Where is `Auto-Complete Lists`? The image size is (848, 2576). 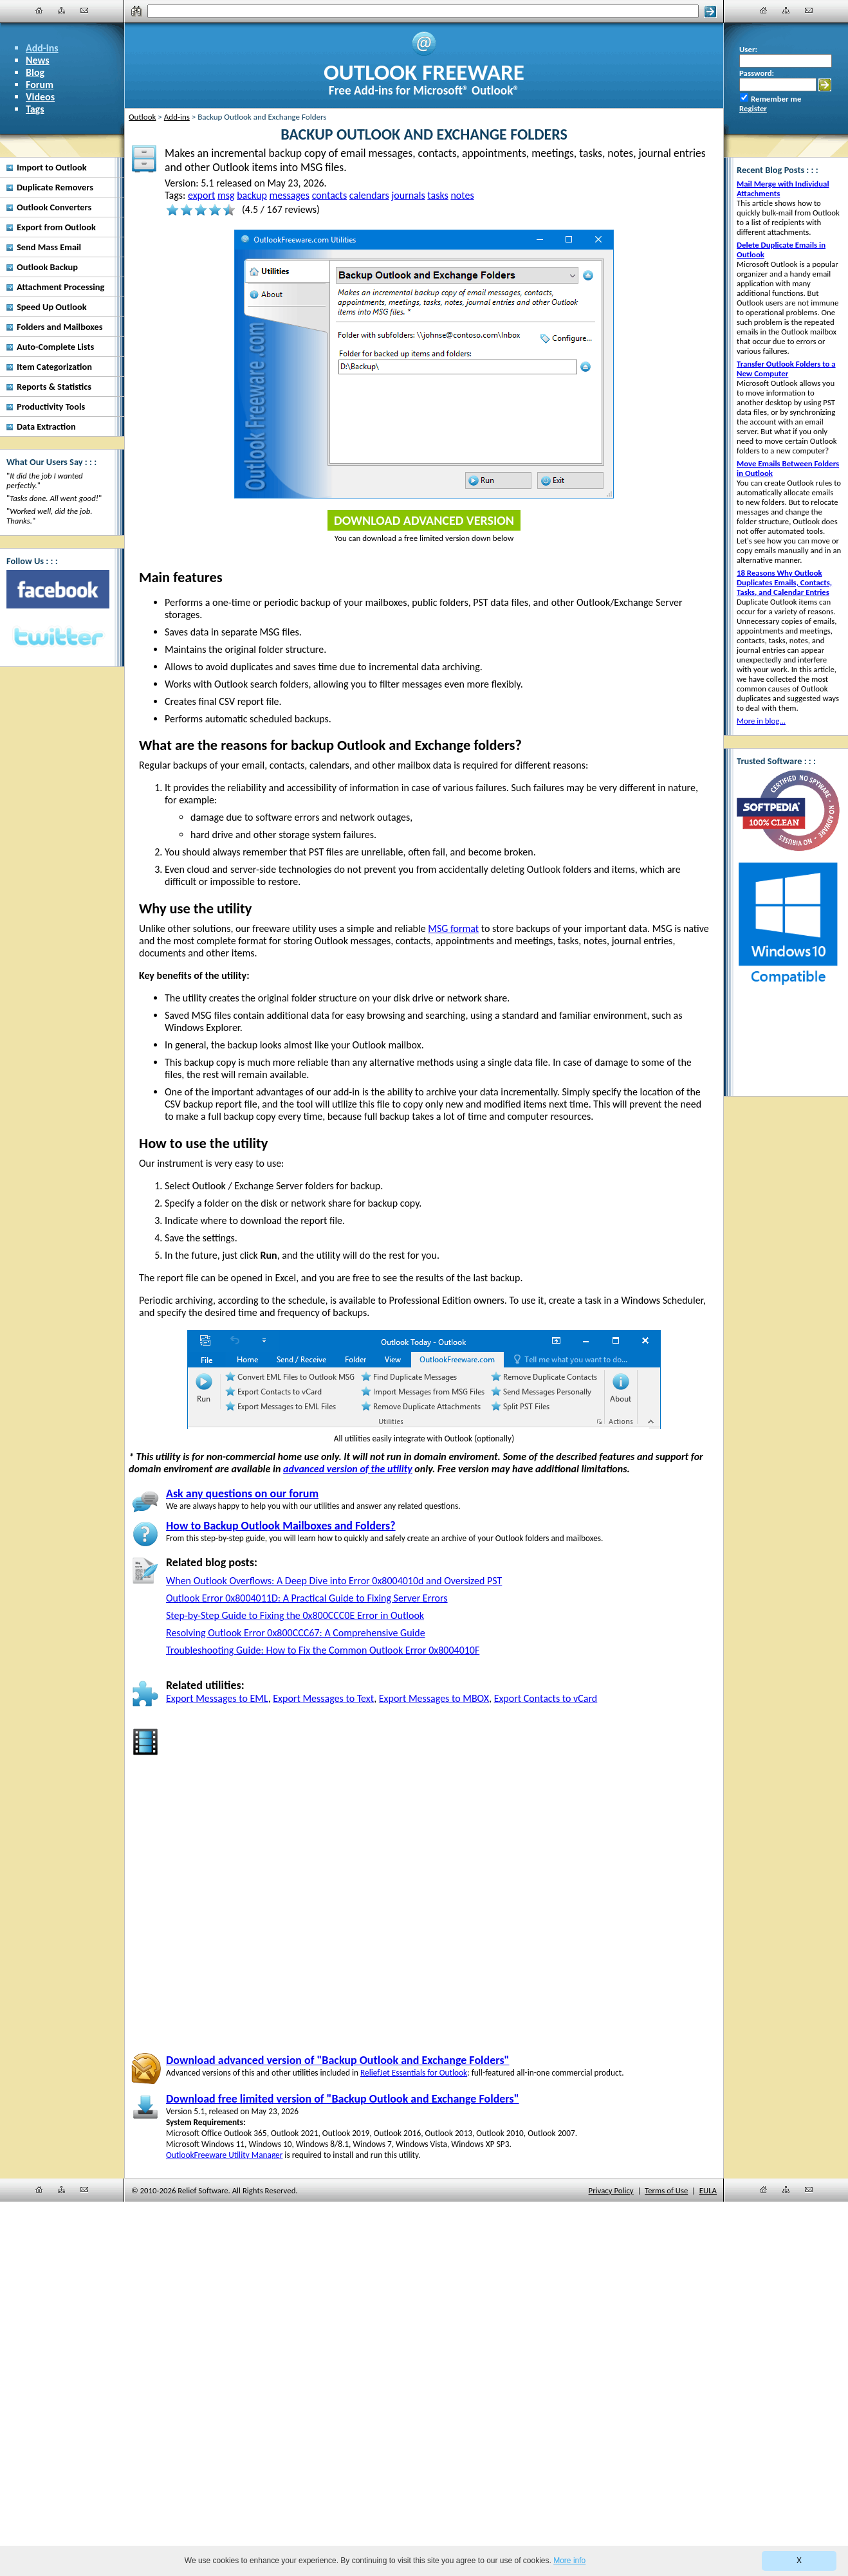
Auto-Complete Lists is located at coordinates (55, 346).